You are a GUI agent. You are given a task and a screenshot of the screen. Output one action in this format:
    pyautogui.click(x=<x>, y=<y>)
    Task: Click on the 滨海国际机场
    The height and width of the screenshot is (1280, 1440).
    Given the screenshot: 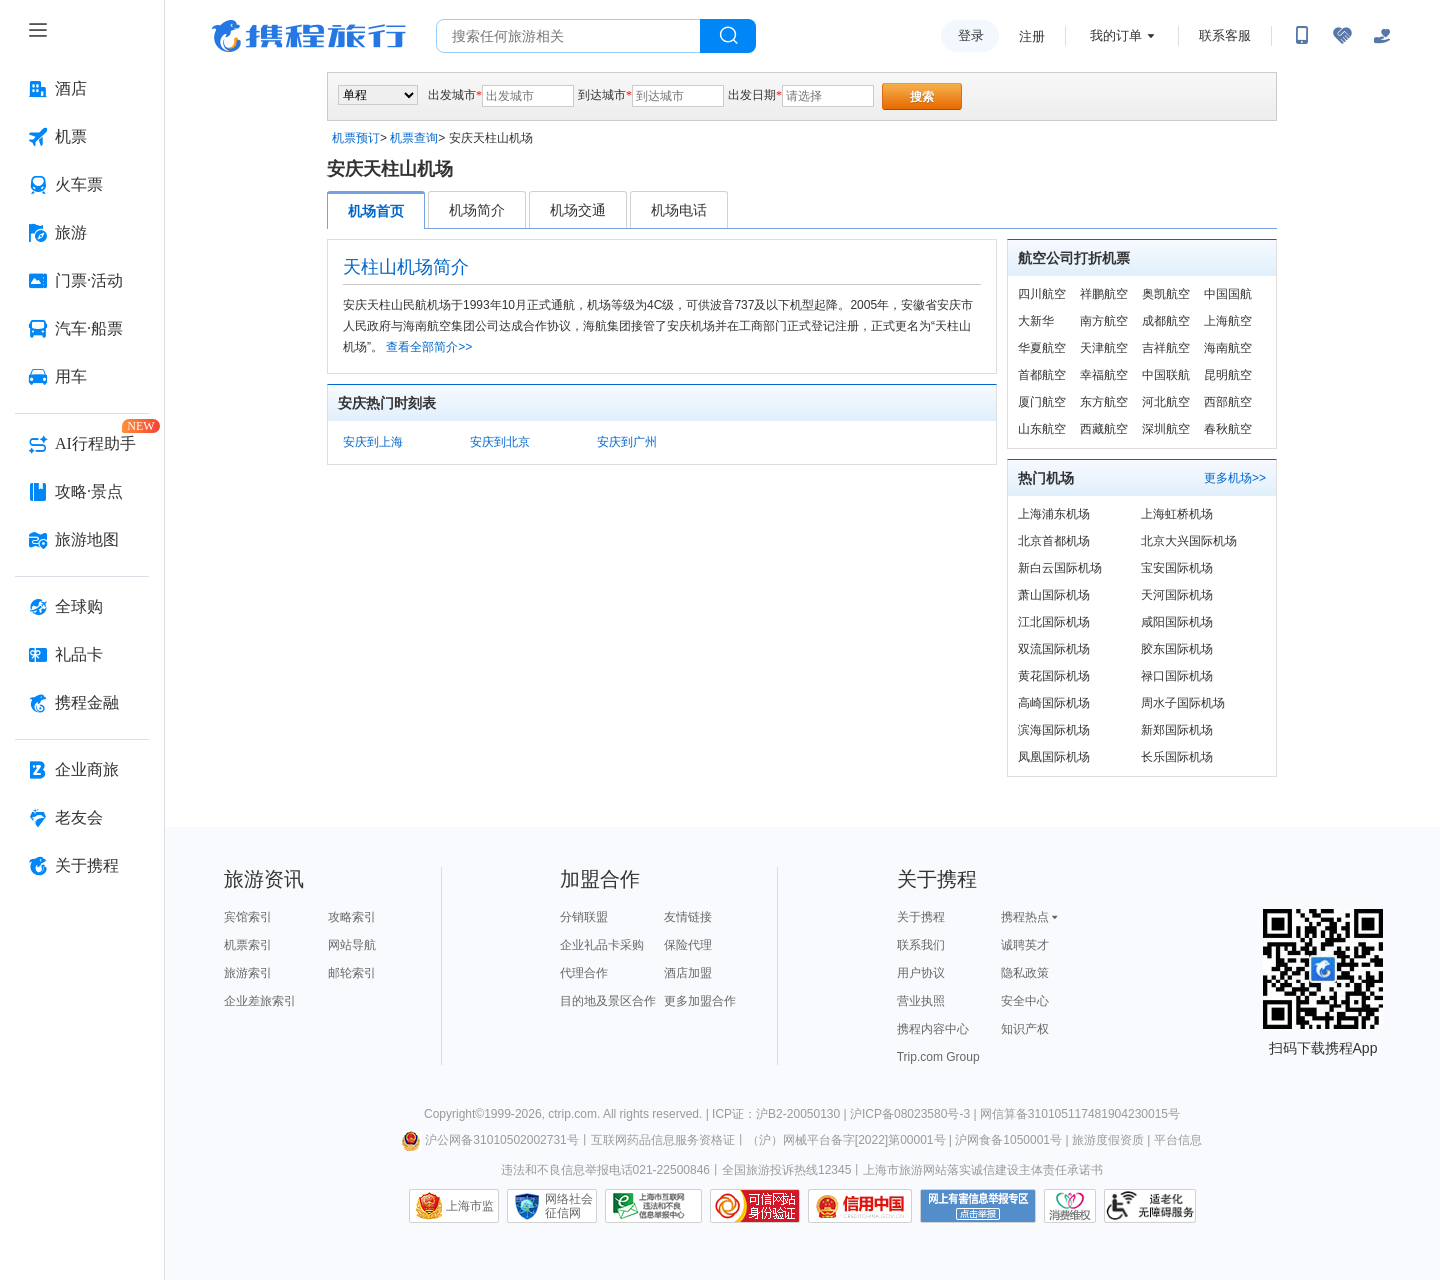 What is the action you would take?
    pyautogui.click(x=1054, y=730)
    